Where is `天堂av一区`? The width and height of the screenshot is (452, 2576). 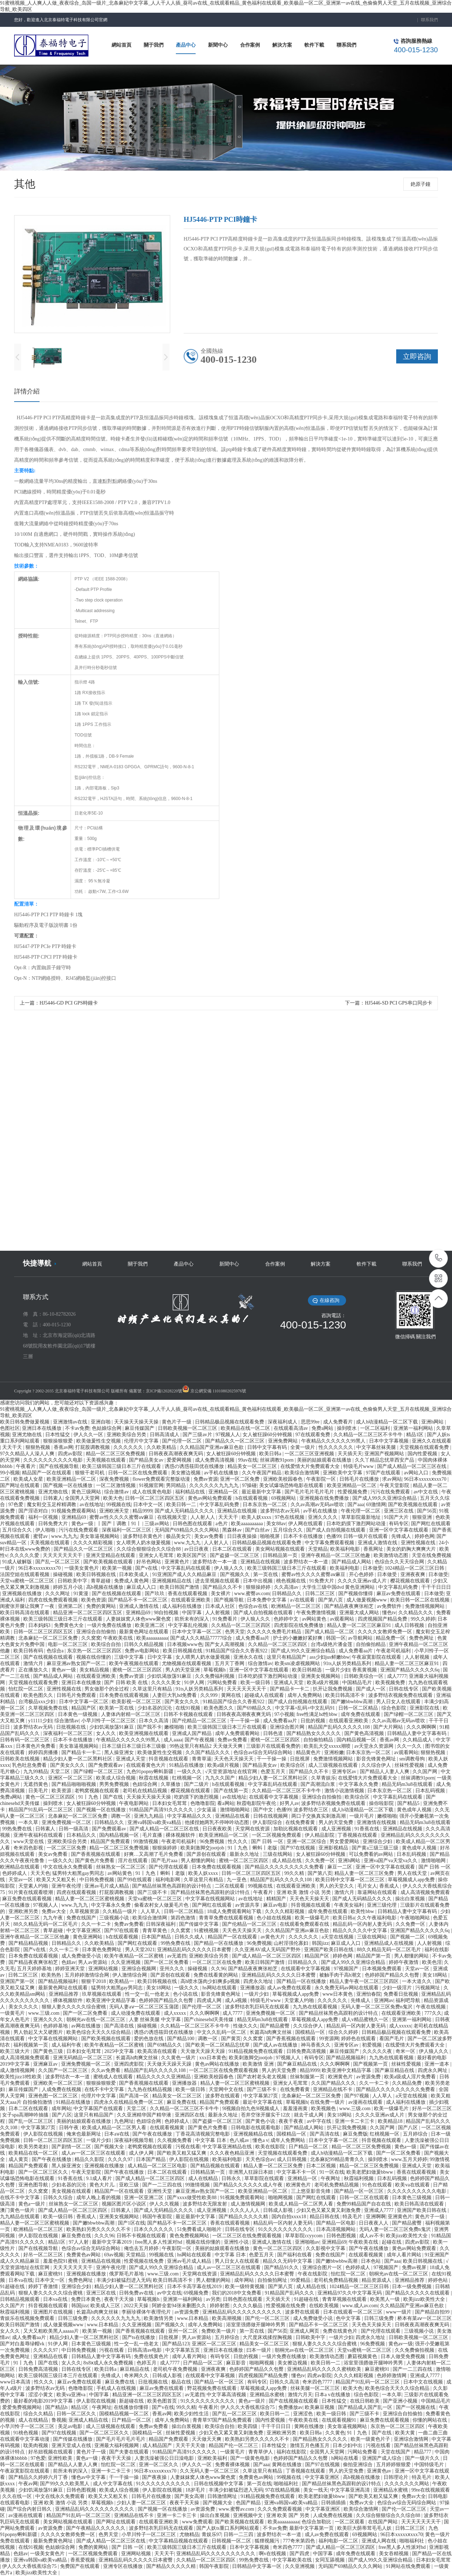 天堂av一区 is located at coordinates (21, 1879).